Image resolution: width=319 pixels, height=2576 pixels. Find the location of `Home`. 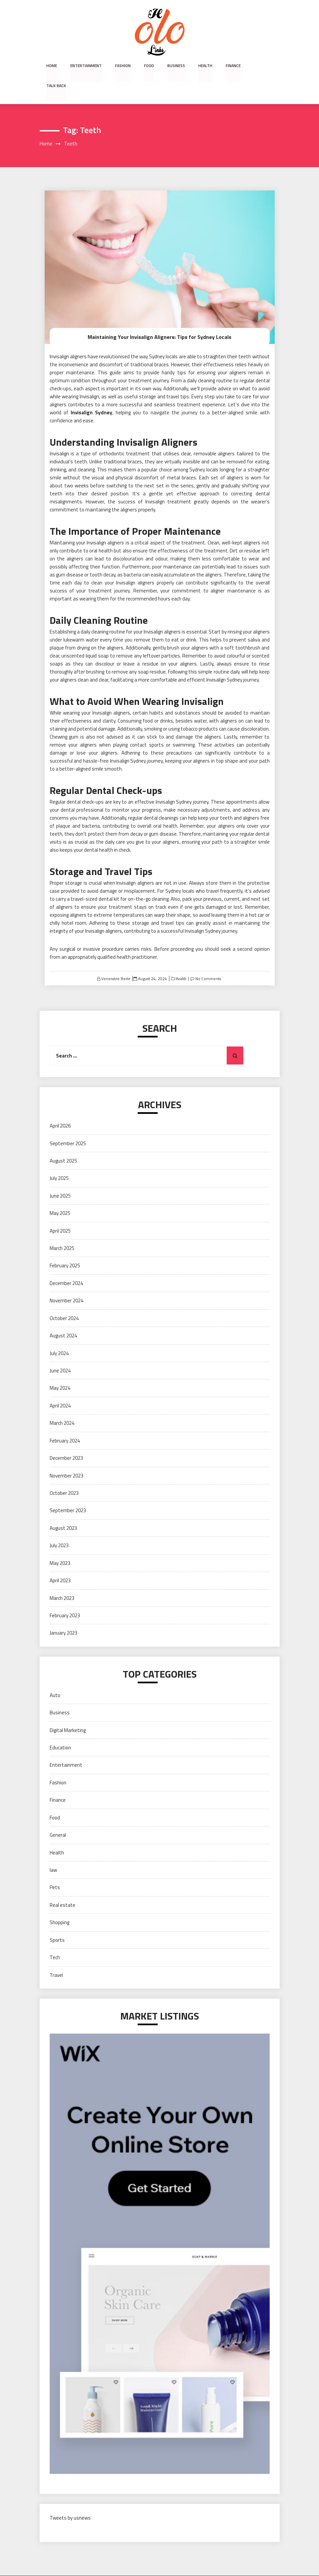

Home is located at coordinates (51, 65).